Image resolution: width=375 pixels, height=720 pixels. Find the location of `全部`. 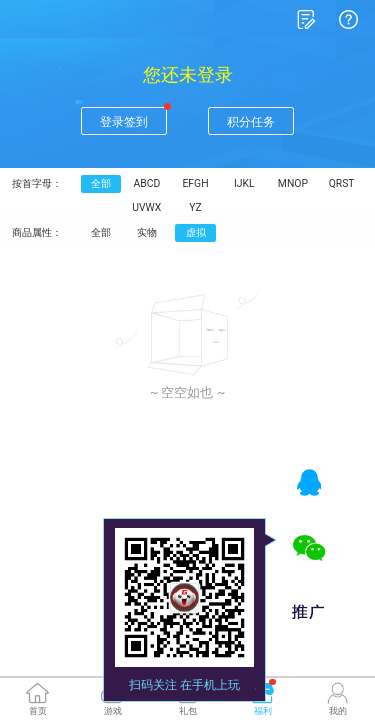

全部 is located at coordinates (98, 164).